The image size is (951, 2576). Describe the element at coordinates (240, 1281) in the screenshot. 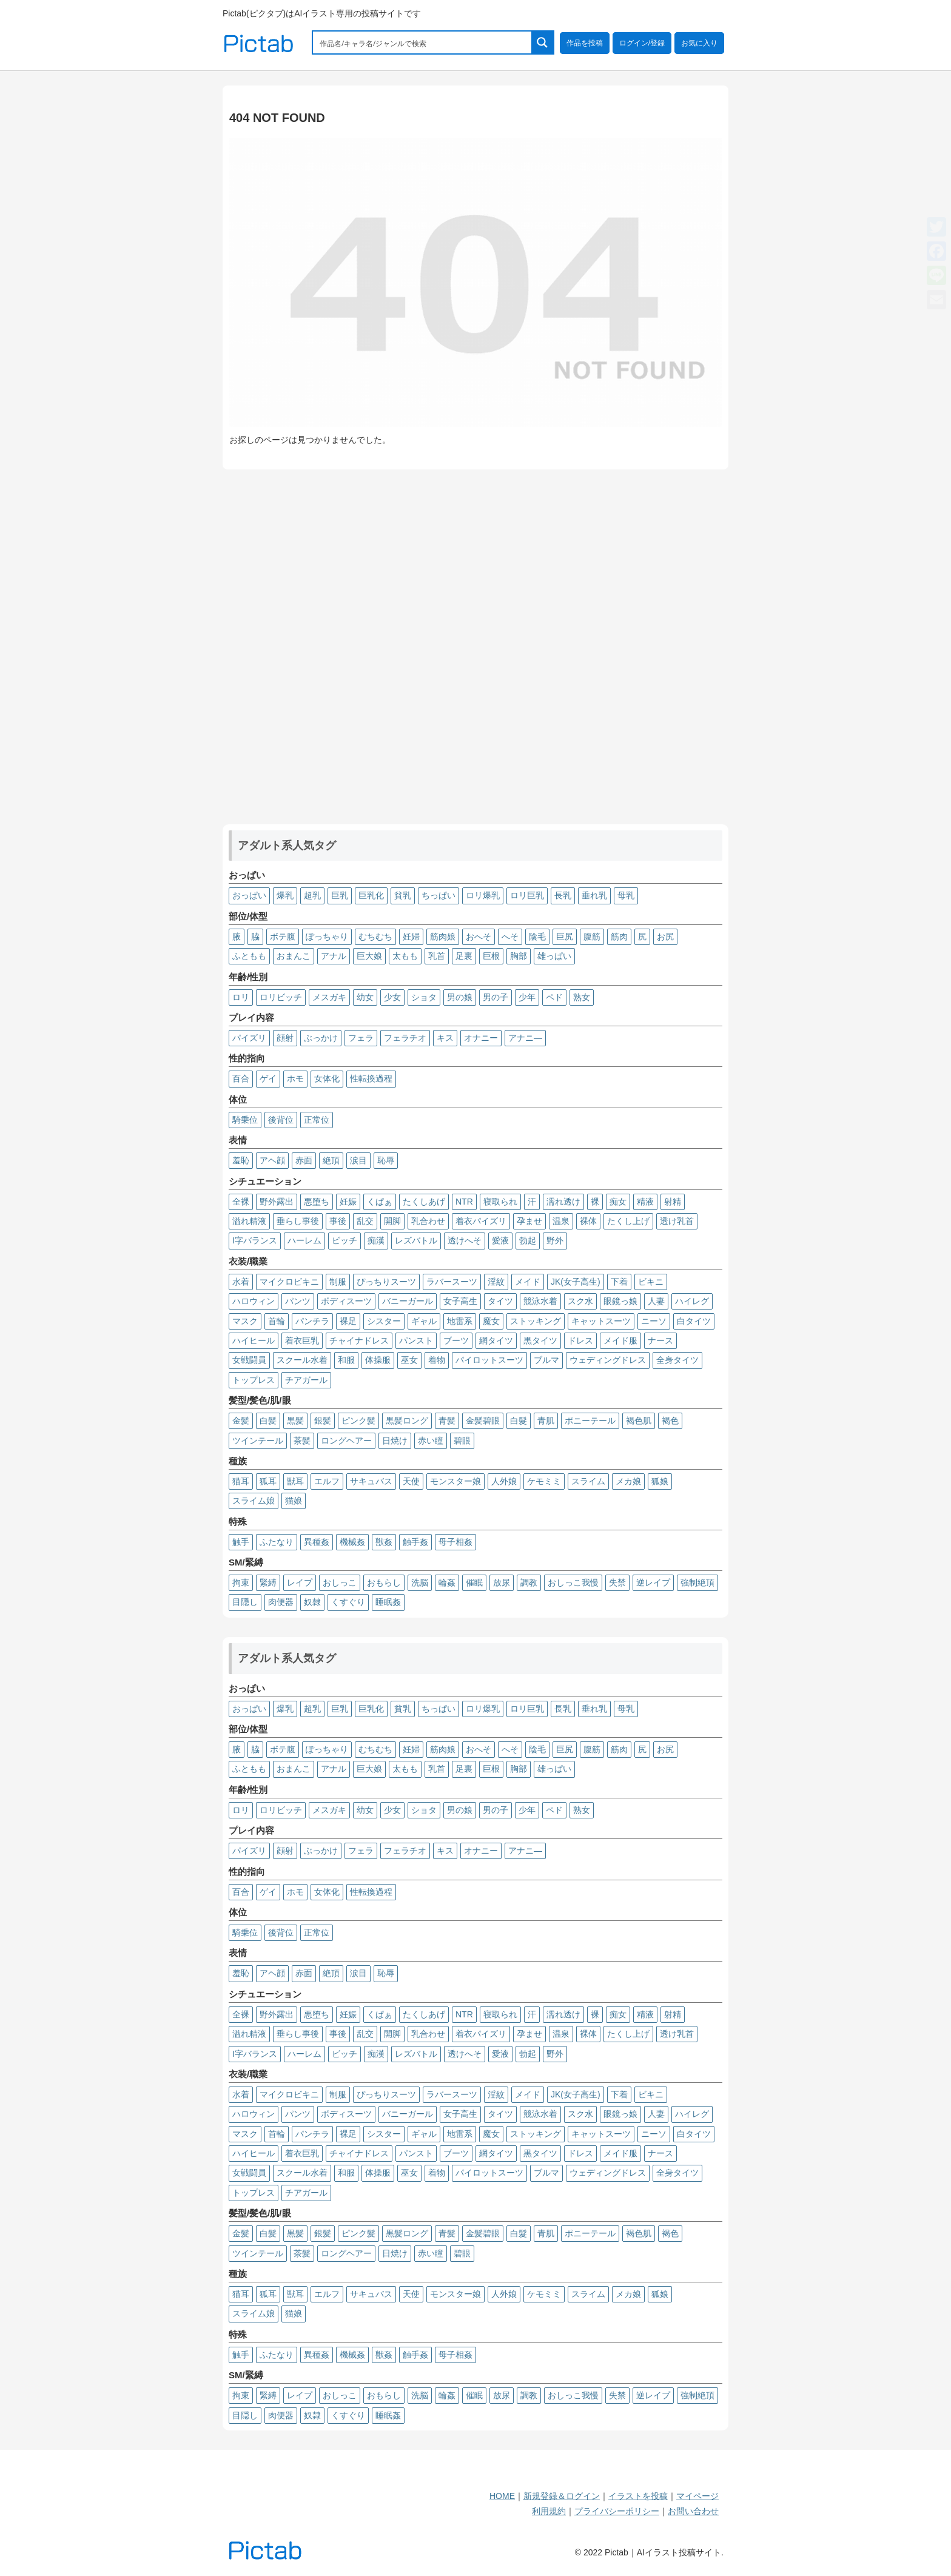

I see `水着` at that location.